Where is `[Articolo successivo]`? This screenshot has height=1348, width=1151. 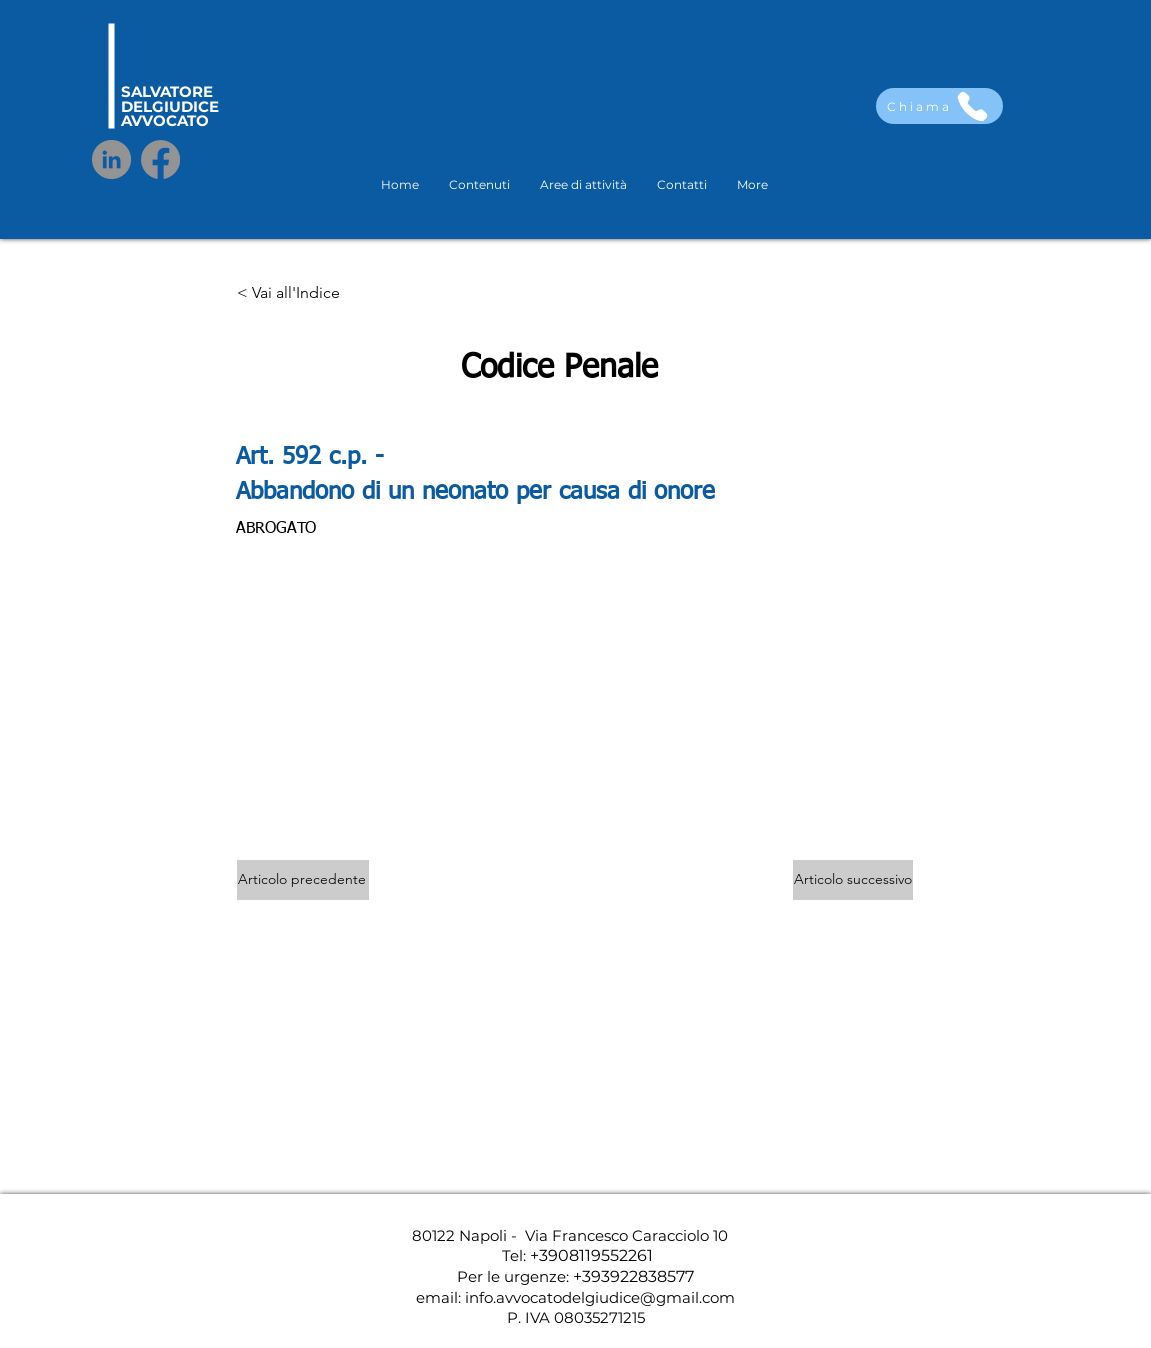 [Articolo successivo] is located at coordinates (853, 880).